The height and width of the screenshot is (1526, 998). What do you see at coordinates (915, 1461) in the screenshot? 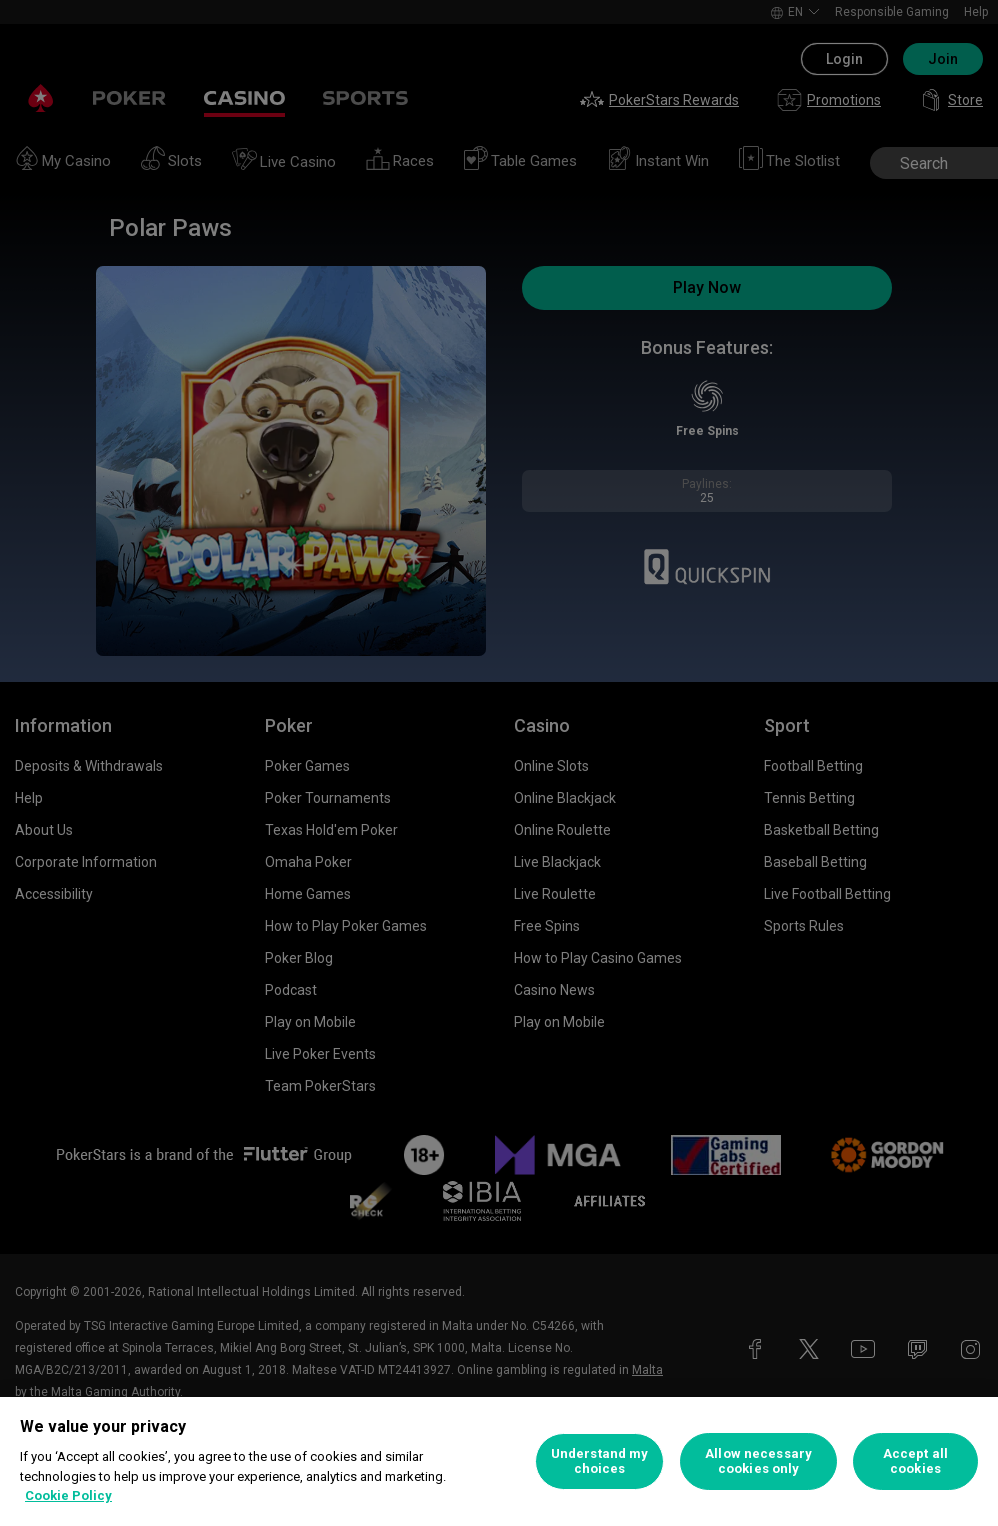
I see `Accept all cookies` at bounding box center [915, 1461].